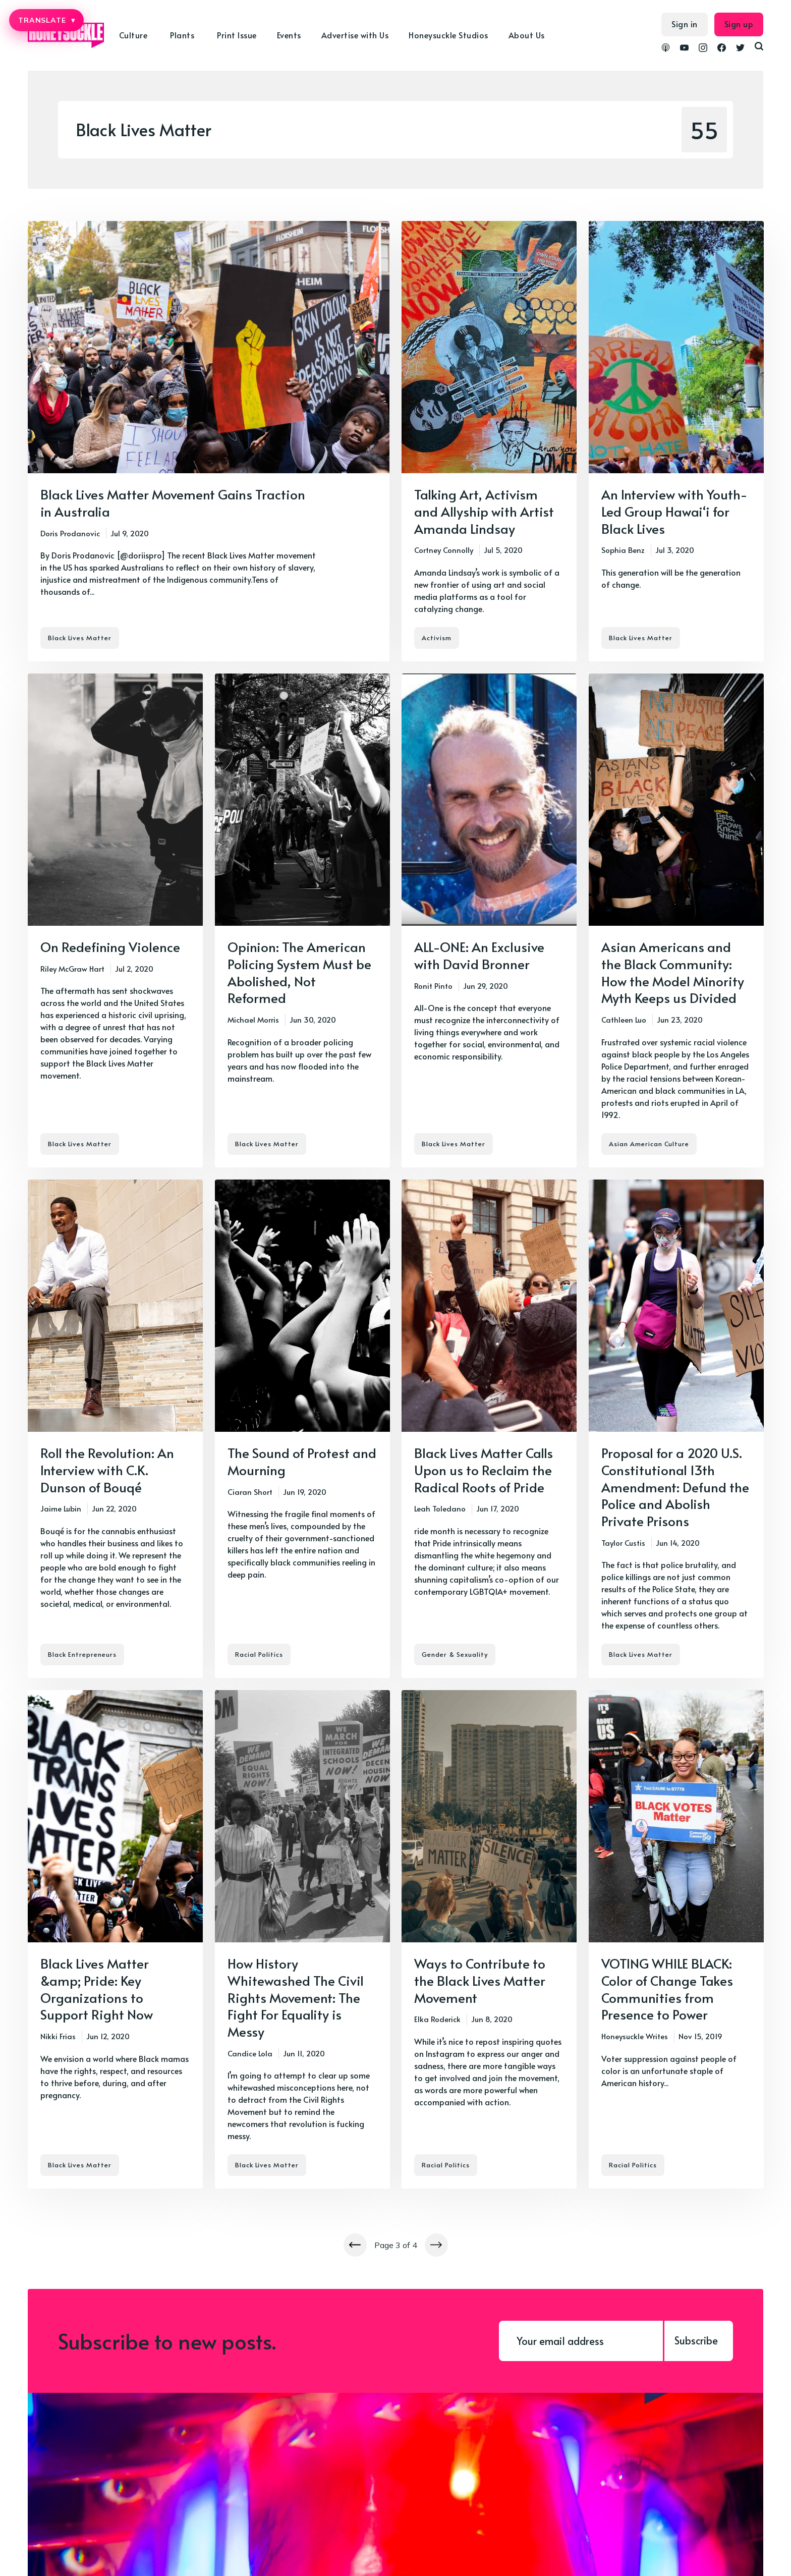 The height and width of the screenshot is (2576, 791). Describe the element at coordinates (46, 20) in the screenshot. I see `TRANSLATE` at that location.